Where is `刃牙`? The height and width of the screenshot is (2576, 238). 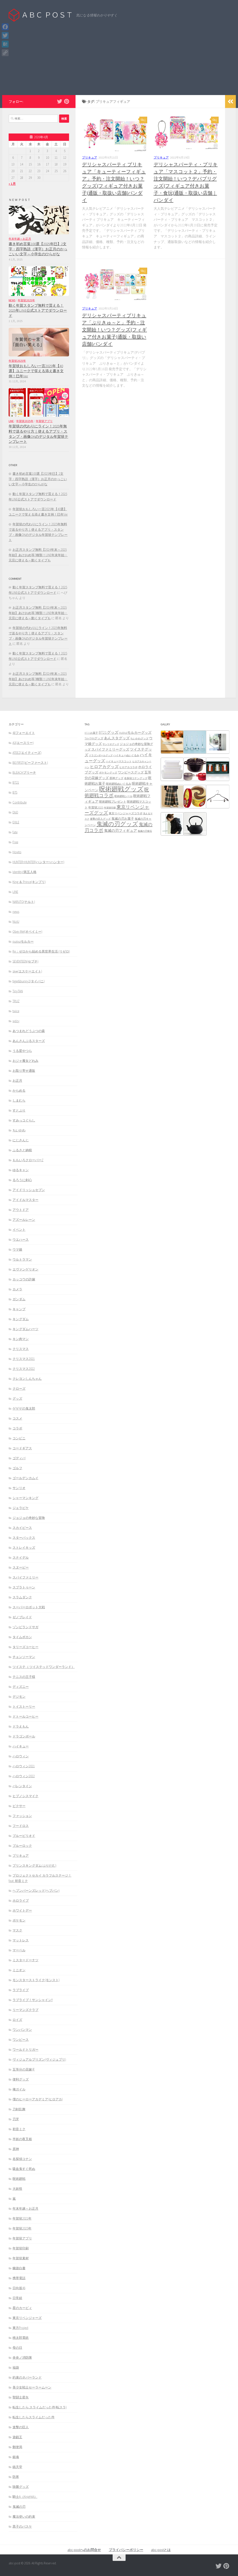
刃牙 is located at coordinates (16, 2119).